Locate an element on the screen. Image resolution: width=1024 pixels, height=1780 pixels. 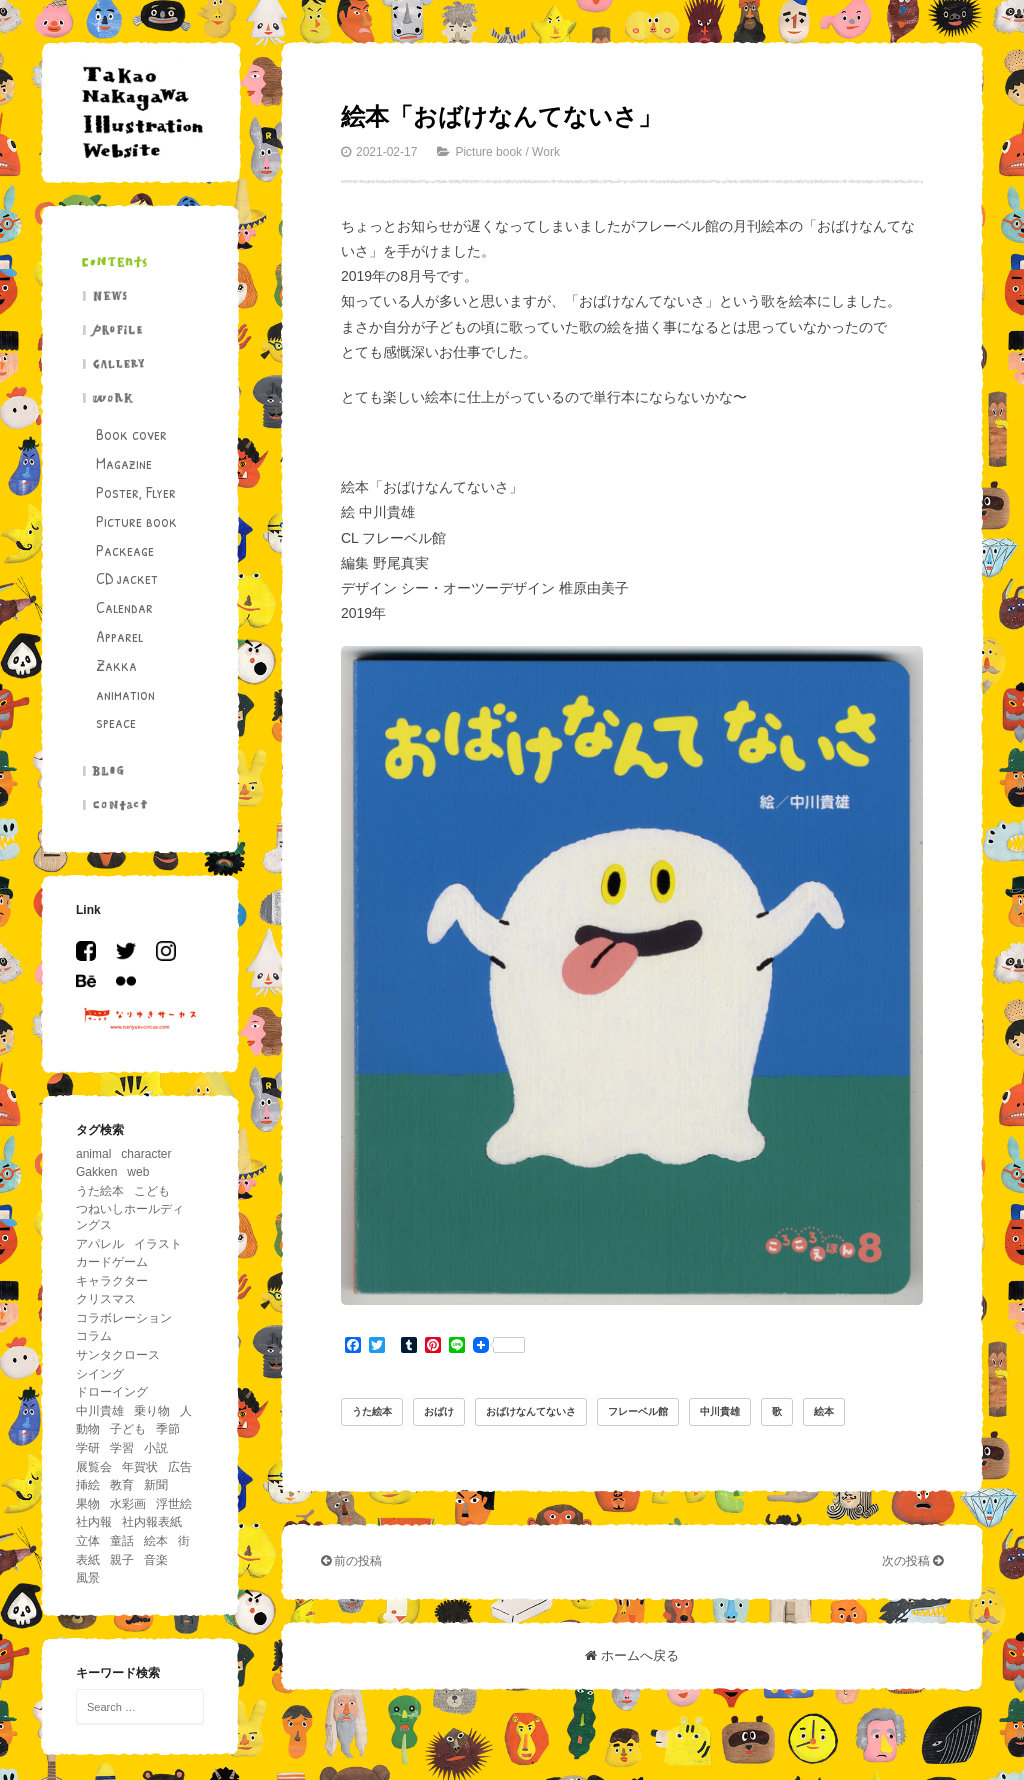
Picture book is located at coordinates (136, 521).